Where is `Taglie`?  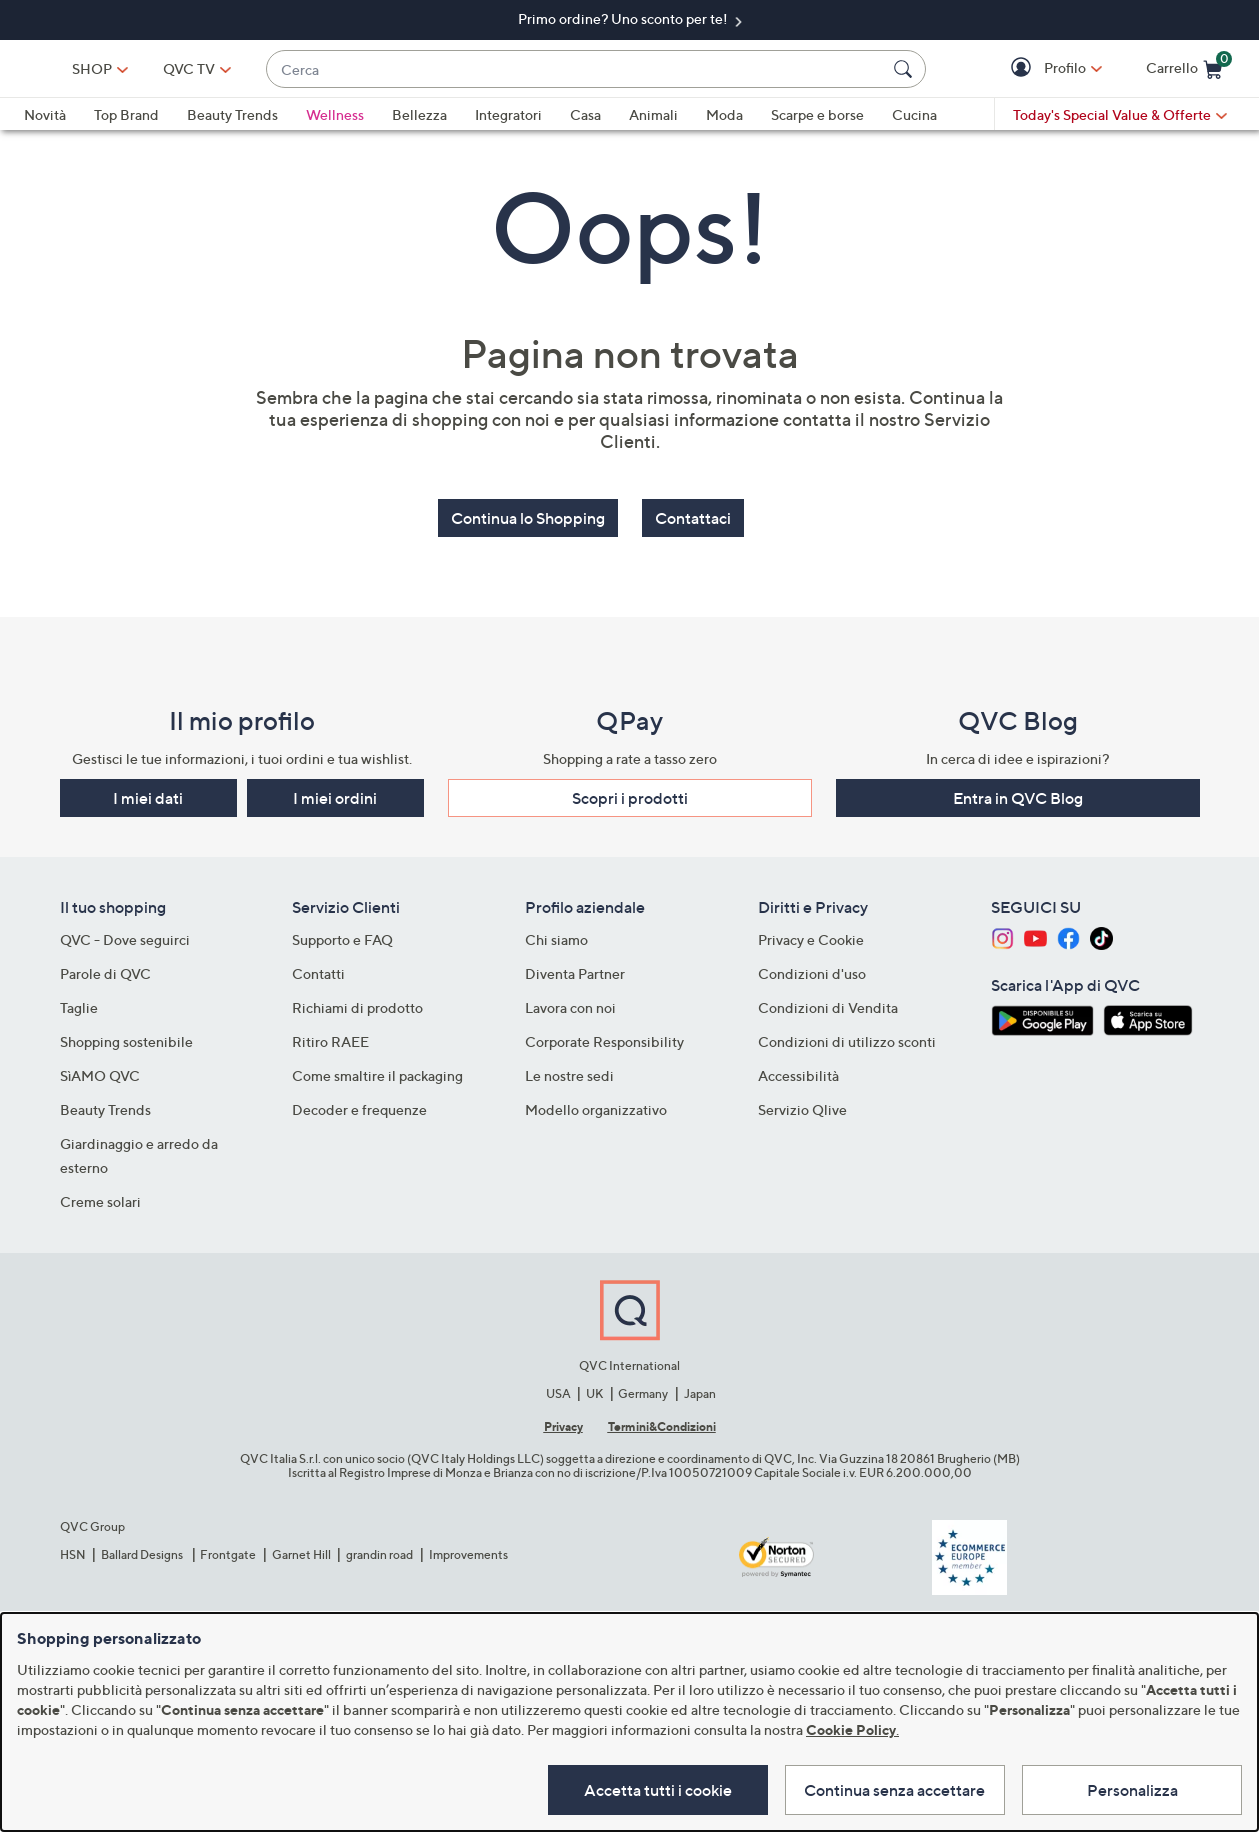
Taglie is located at coordinates (79, 1006).